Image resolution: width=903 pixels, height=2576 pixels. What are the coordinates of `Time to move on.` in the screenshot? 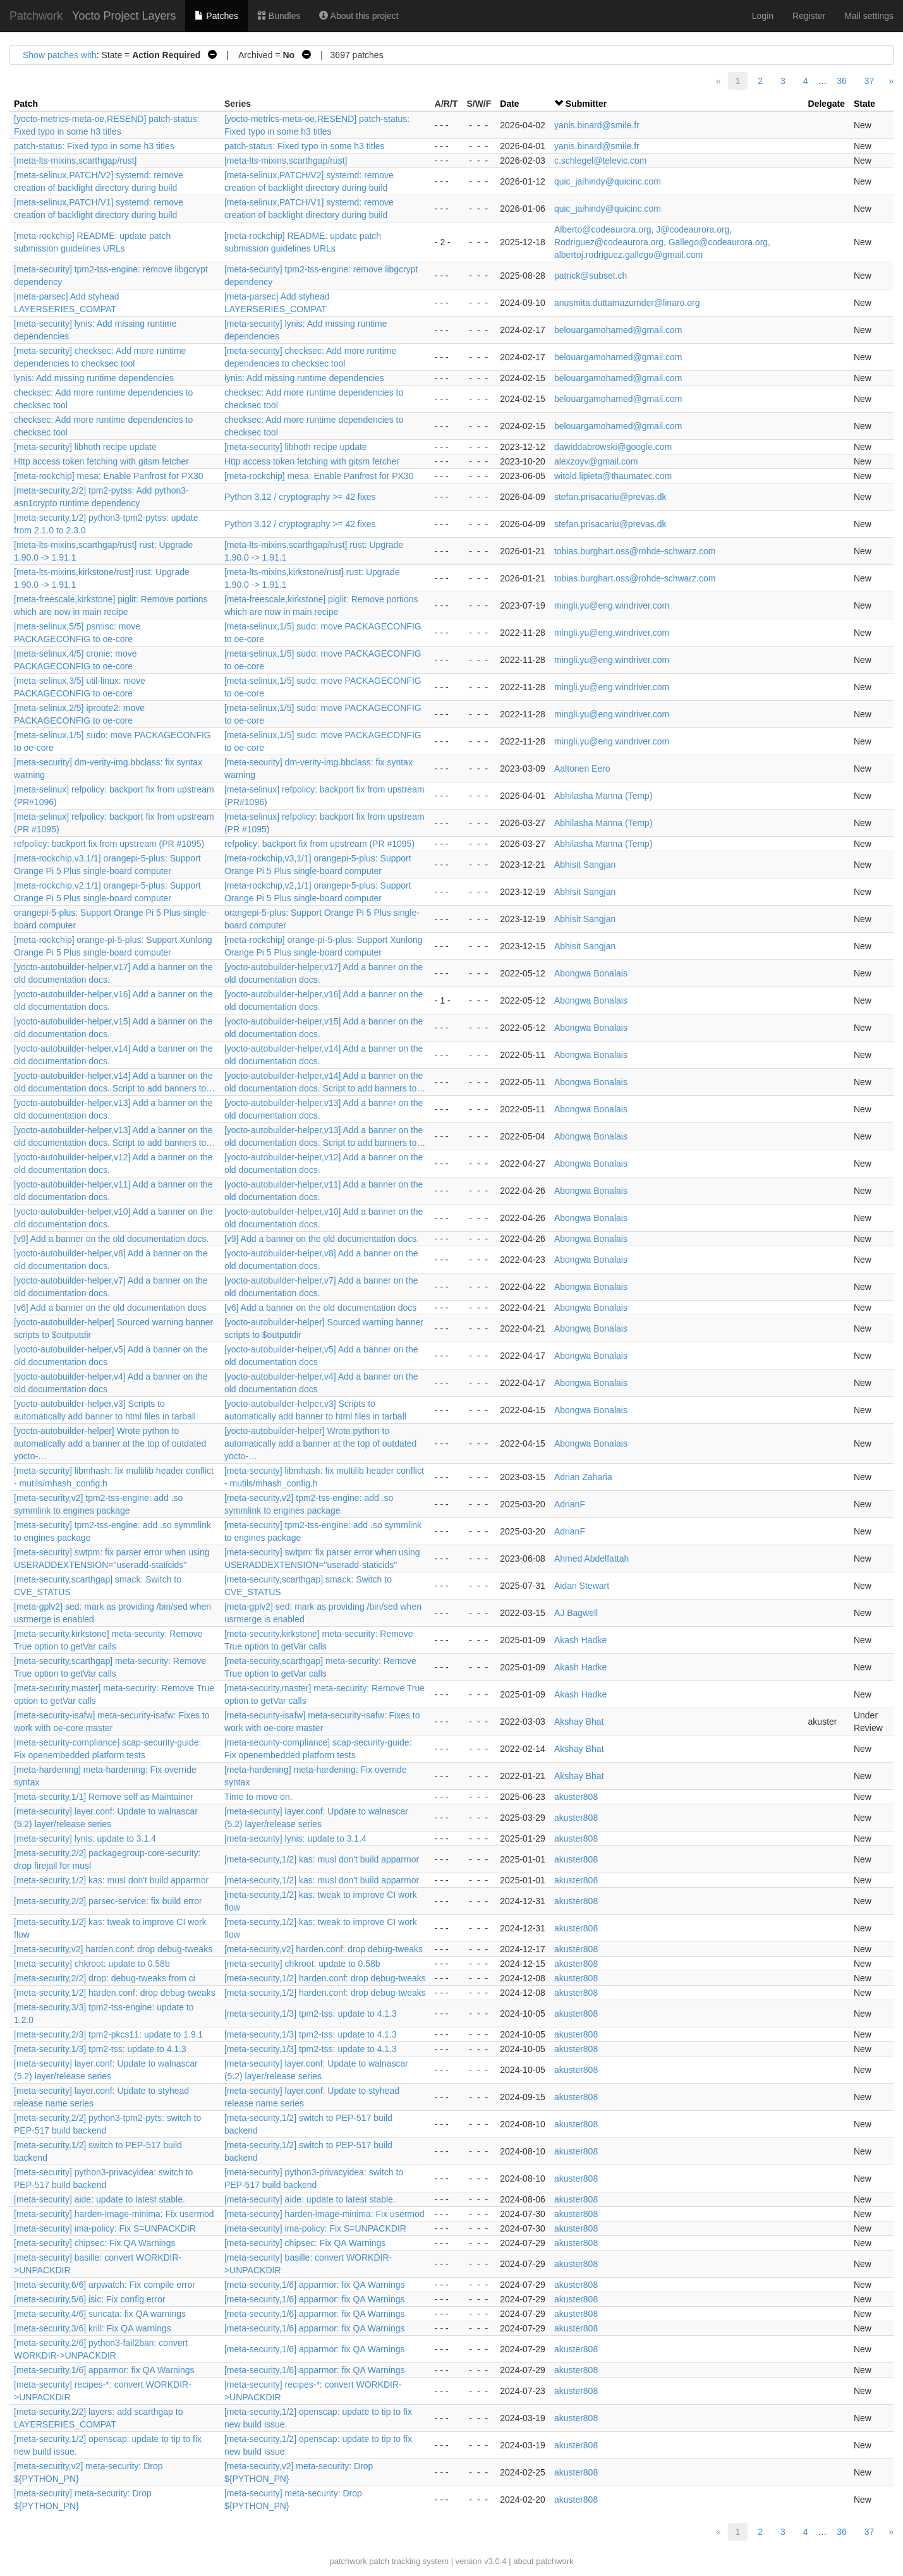 It's located at (258, 1797).